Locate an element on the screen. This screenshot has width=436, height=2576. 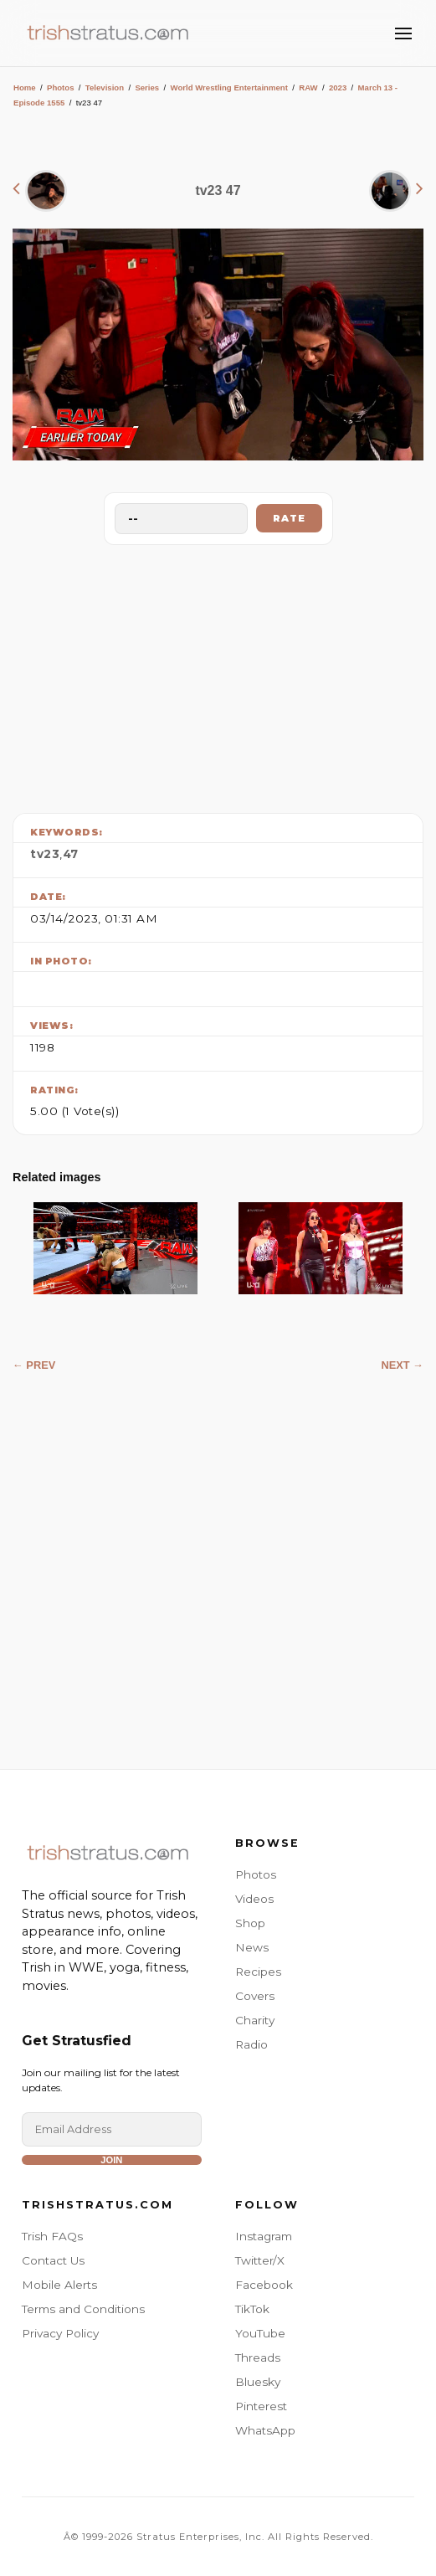
Shop is located at coordinates (250, 1923).